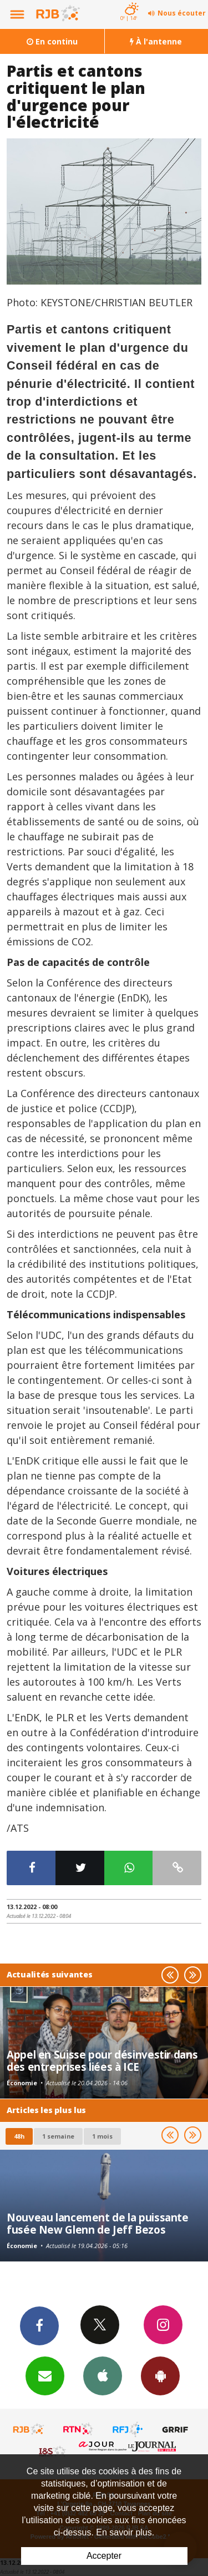 Image resolution: width=208 pixels, height=2576 pixels. I want to click on Appel en Suisse pour désinvestir dans des entreprises liées à ICE, so click(102, 2060).